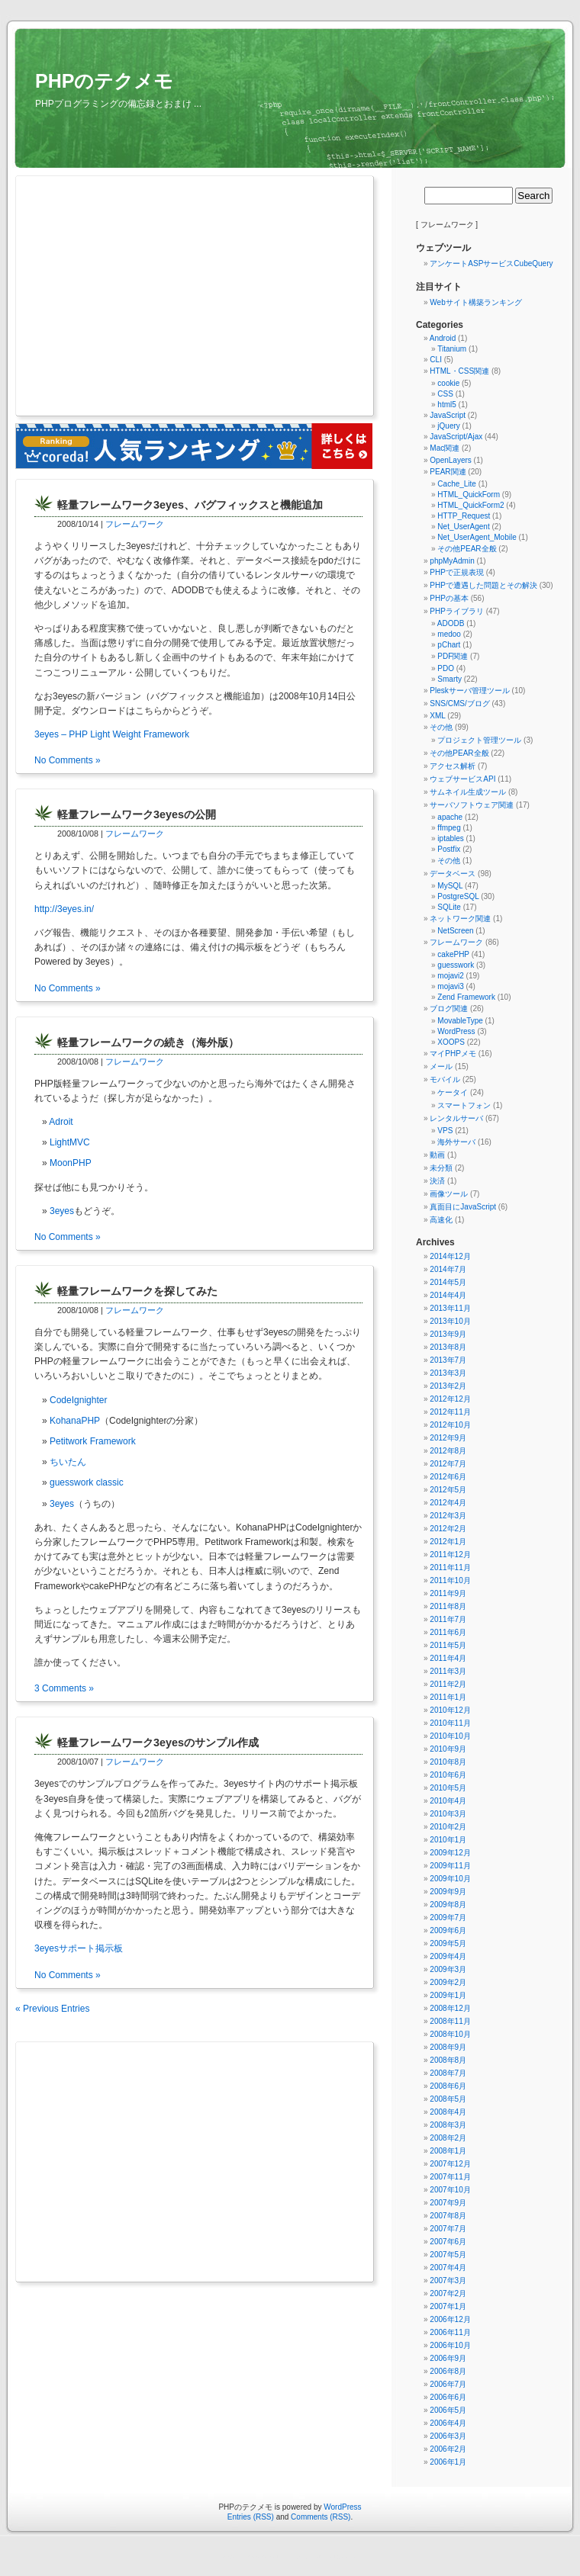 This screenshot has height=2576, width=580. I want to click on MySQL, so click(449, 886).